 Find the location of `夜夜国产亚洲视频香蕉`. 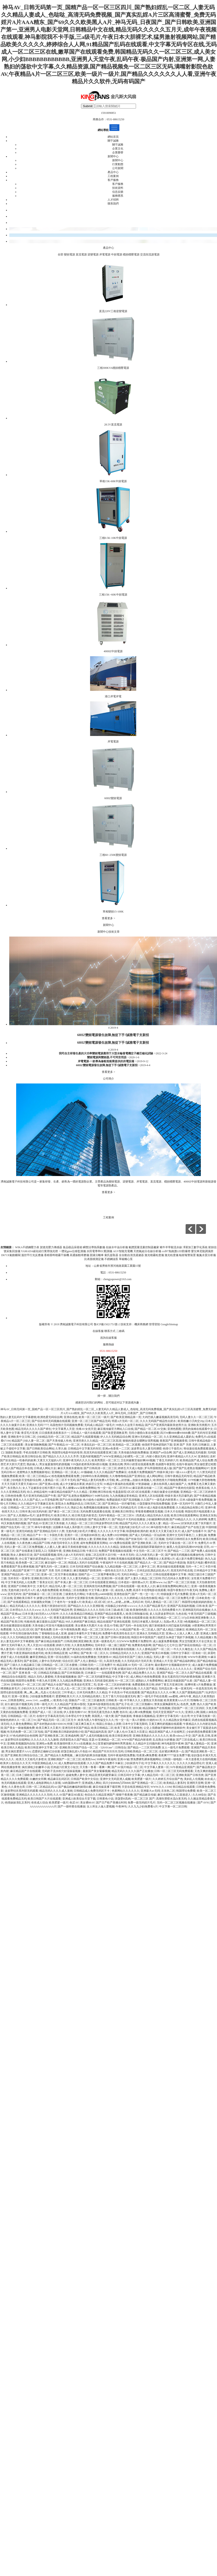

夜夜国产亚洲视频香蕉 is located at coordinates (173, 1440).